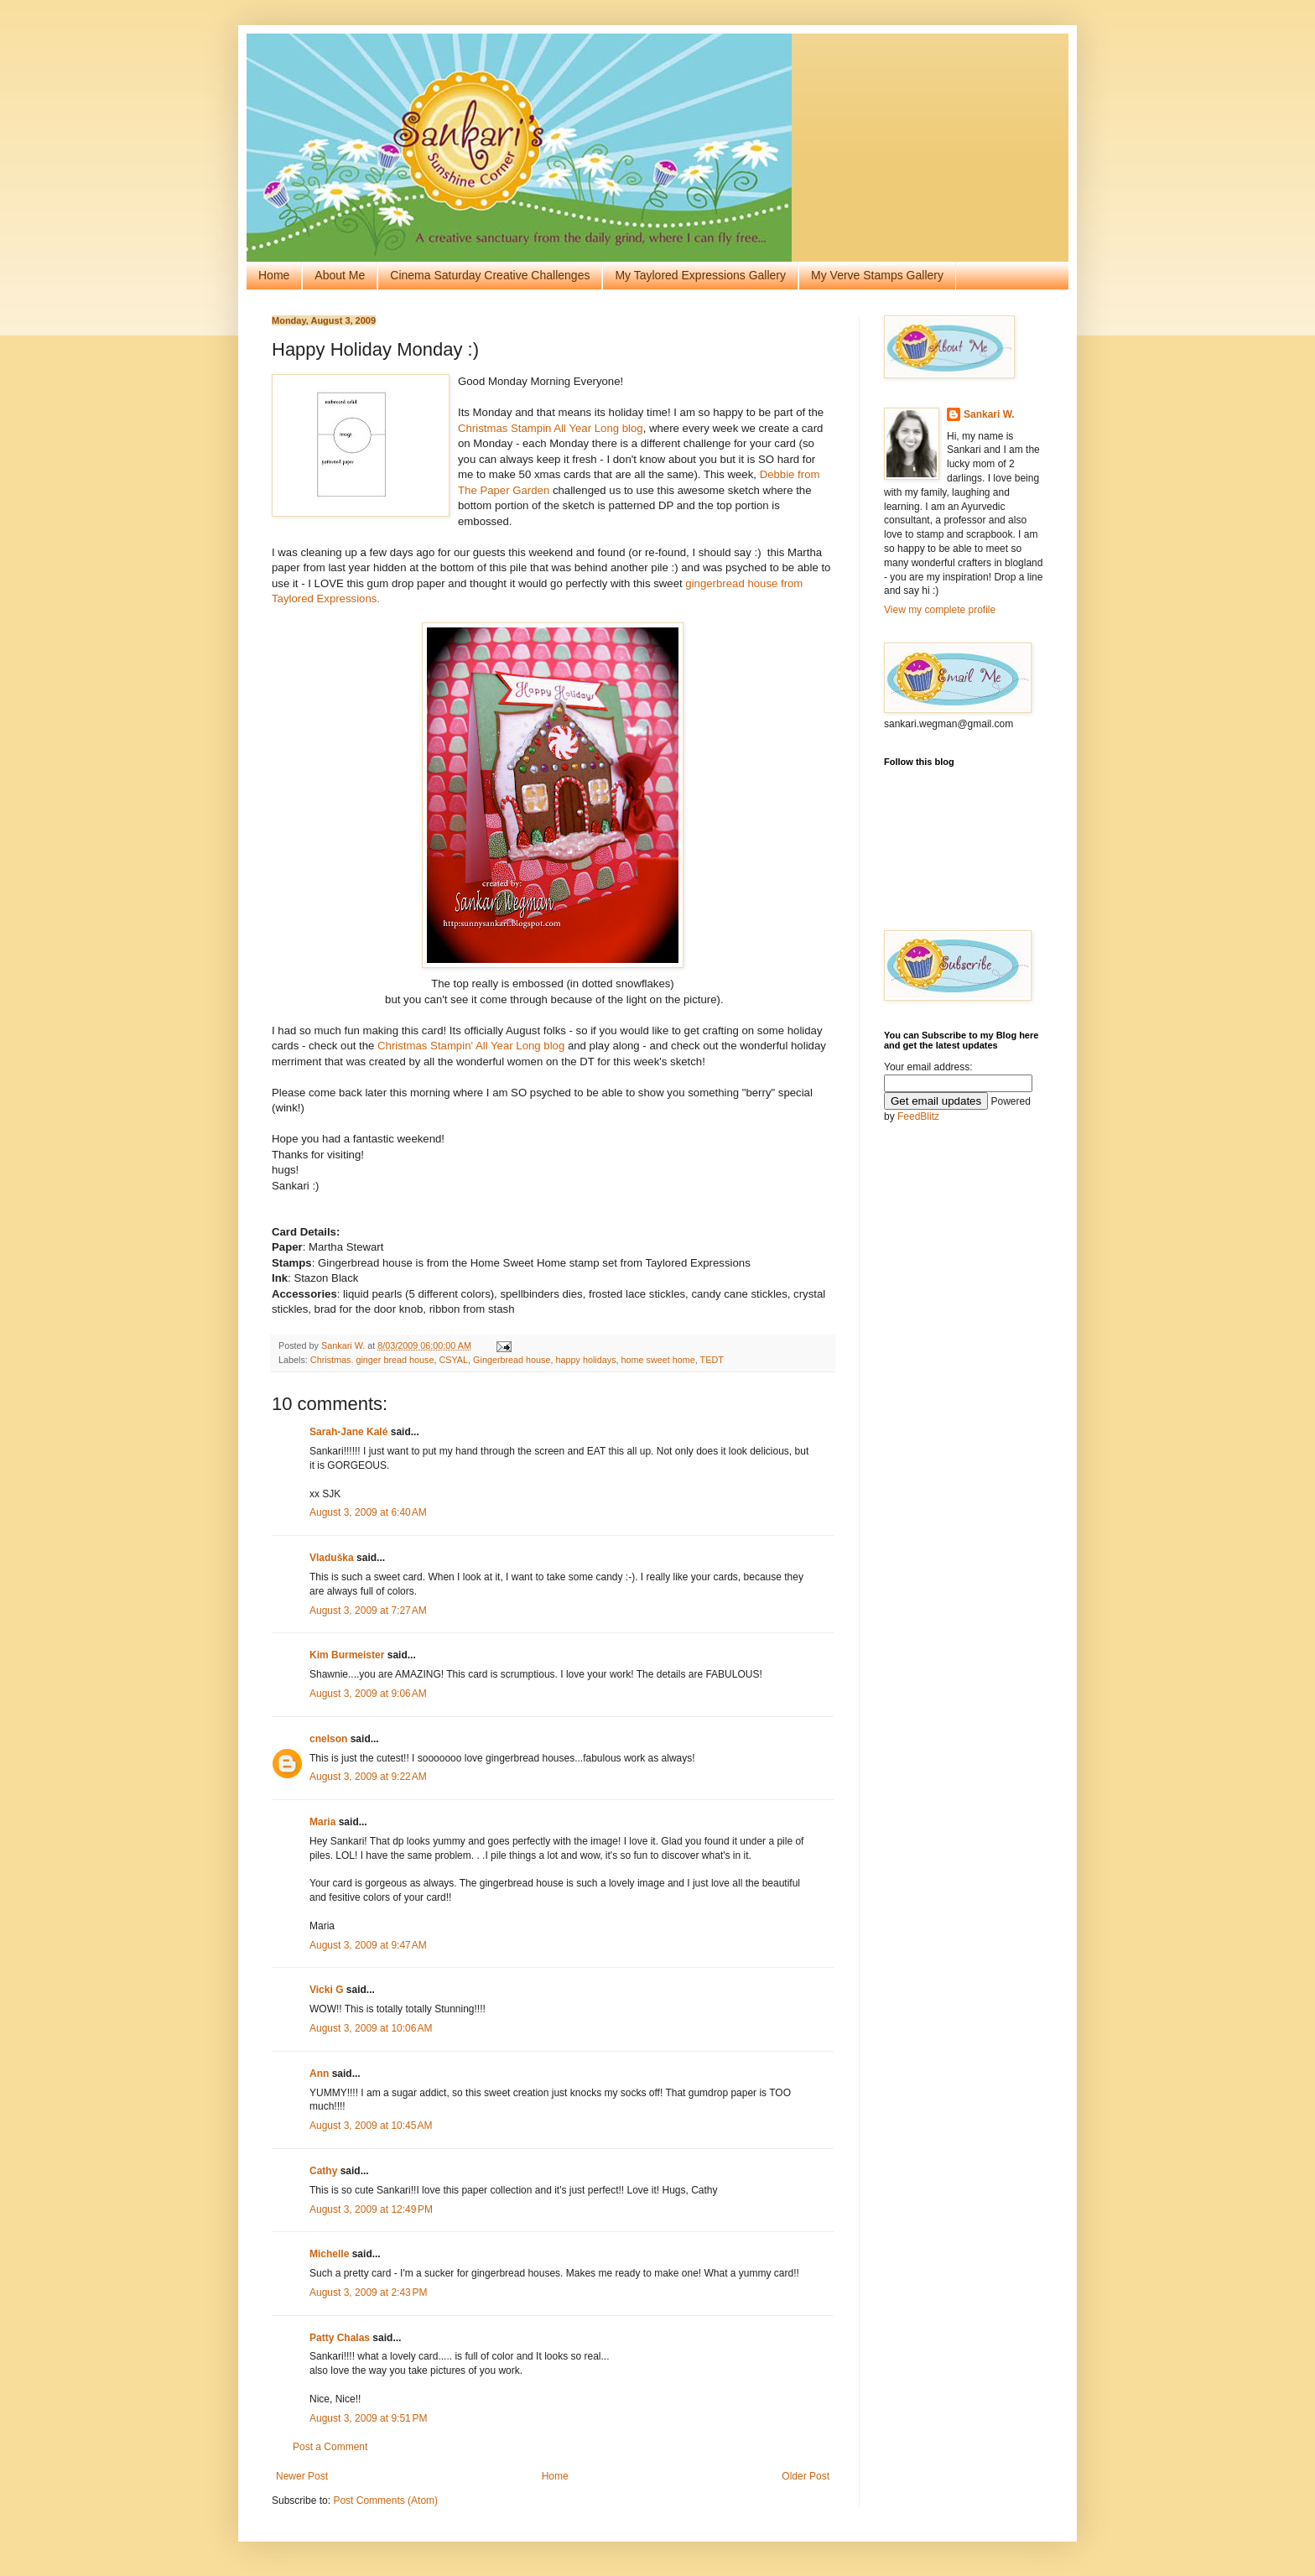 This screenshot has width=1315, height=2576. What do you see at coordinates (368, 1512) in the screenshot?
I see `August 3, 2009 at 6:40 AM` at bounding box center [368, 1512].